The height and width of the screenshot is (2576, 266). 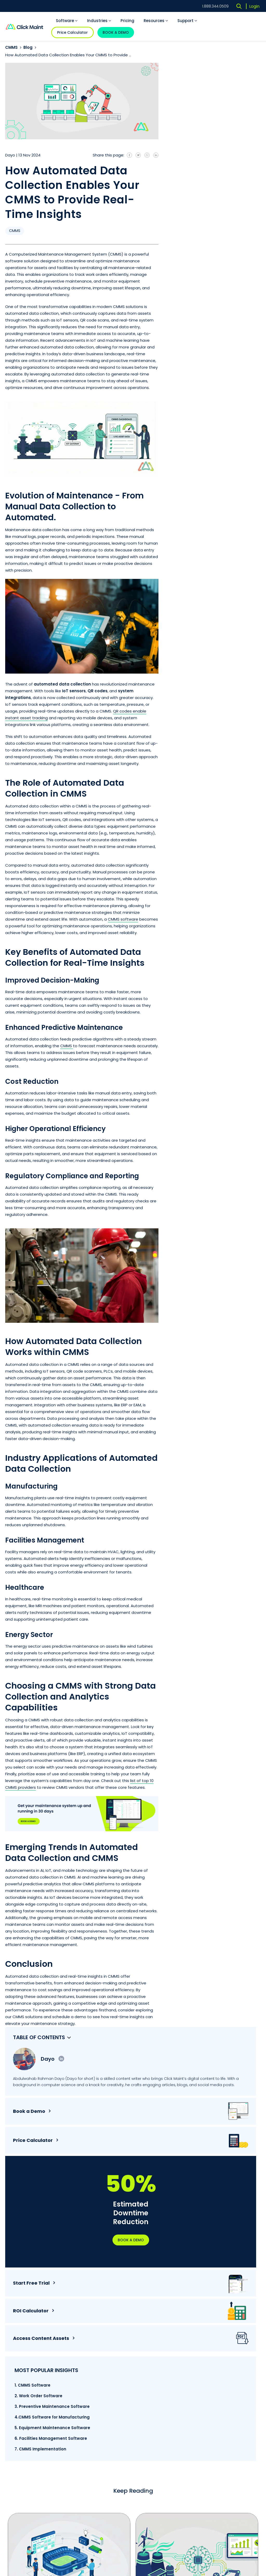 What do you see at coordinates (141, 2508) in the screenshot?
I see `Privacy Policy` at bounding box center [141, 2508].